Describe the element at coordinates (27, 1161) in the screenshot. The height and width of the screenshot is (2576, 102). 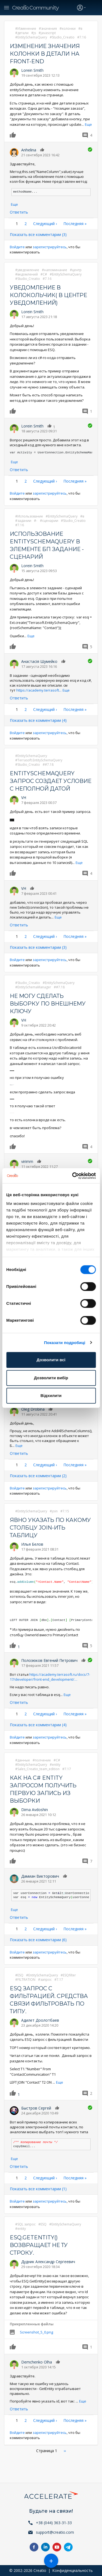
I see `virimm` at that location.